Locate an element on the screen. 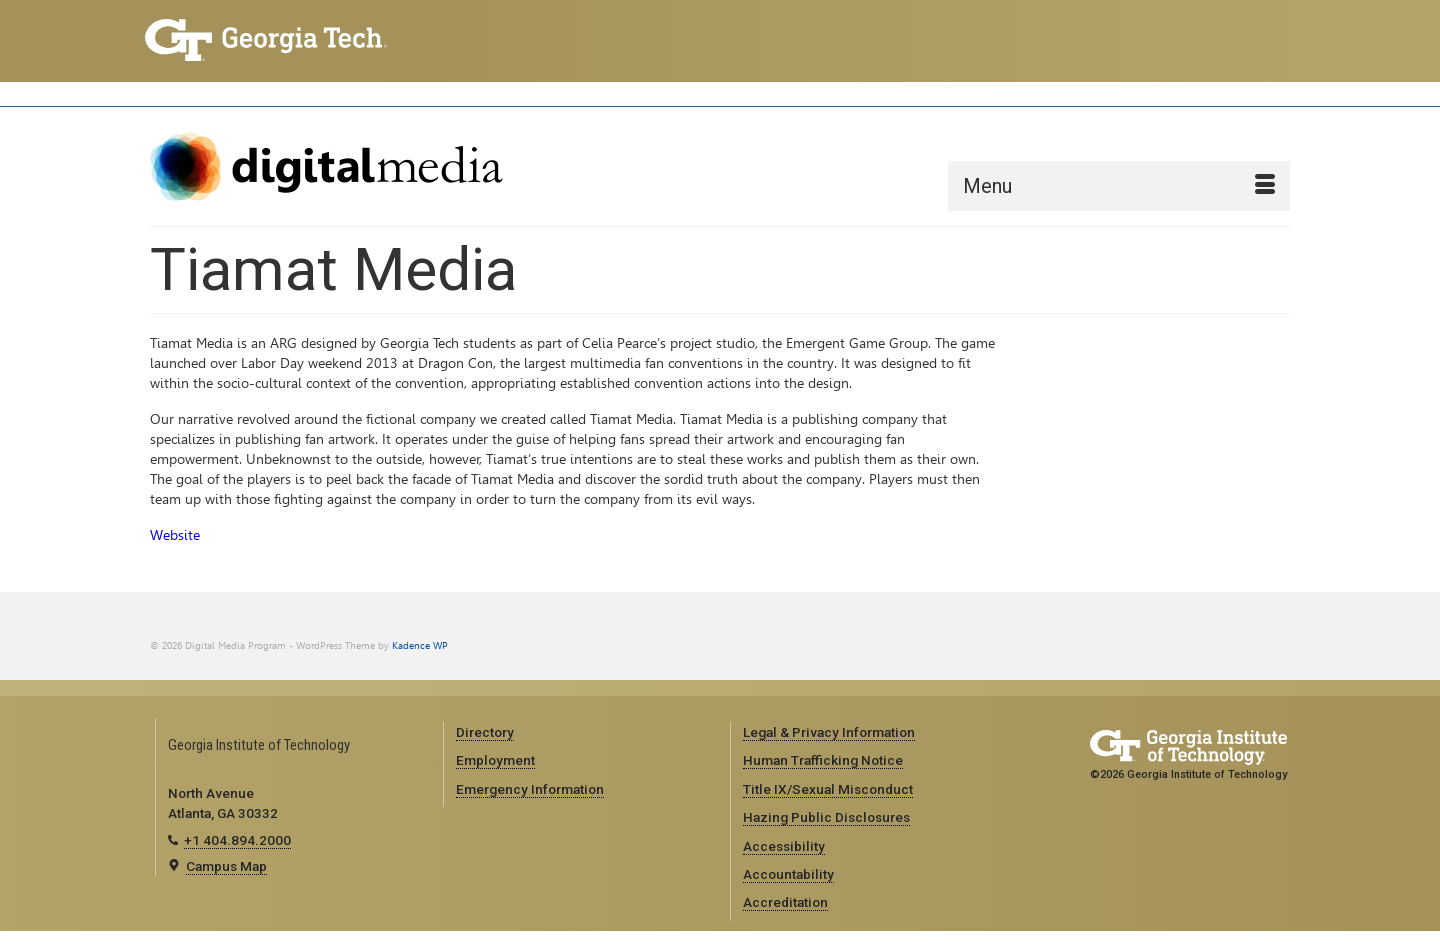 This screenshot has height=946, width=1440. Emergency Information is located at coordinates (530, 789).